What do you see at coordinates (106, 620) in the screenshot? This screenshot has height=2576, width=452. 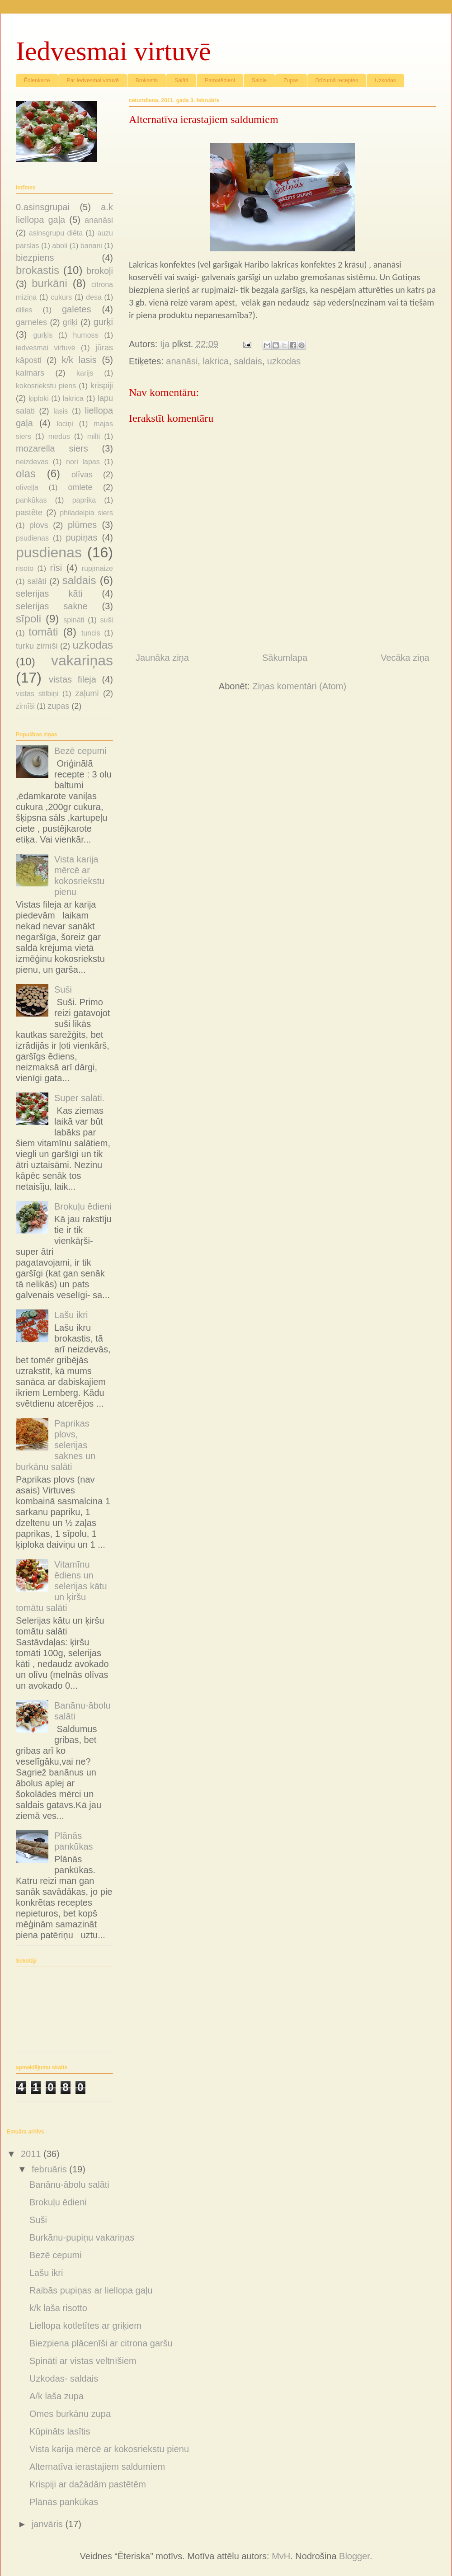 I see `suši` at bounding box center [106, 620].